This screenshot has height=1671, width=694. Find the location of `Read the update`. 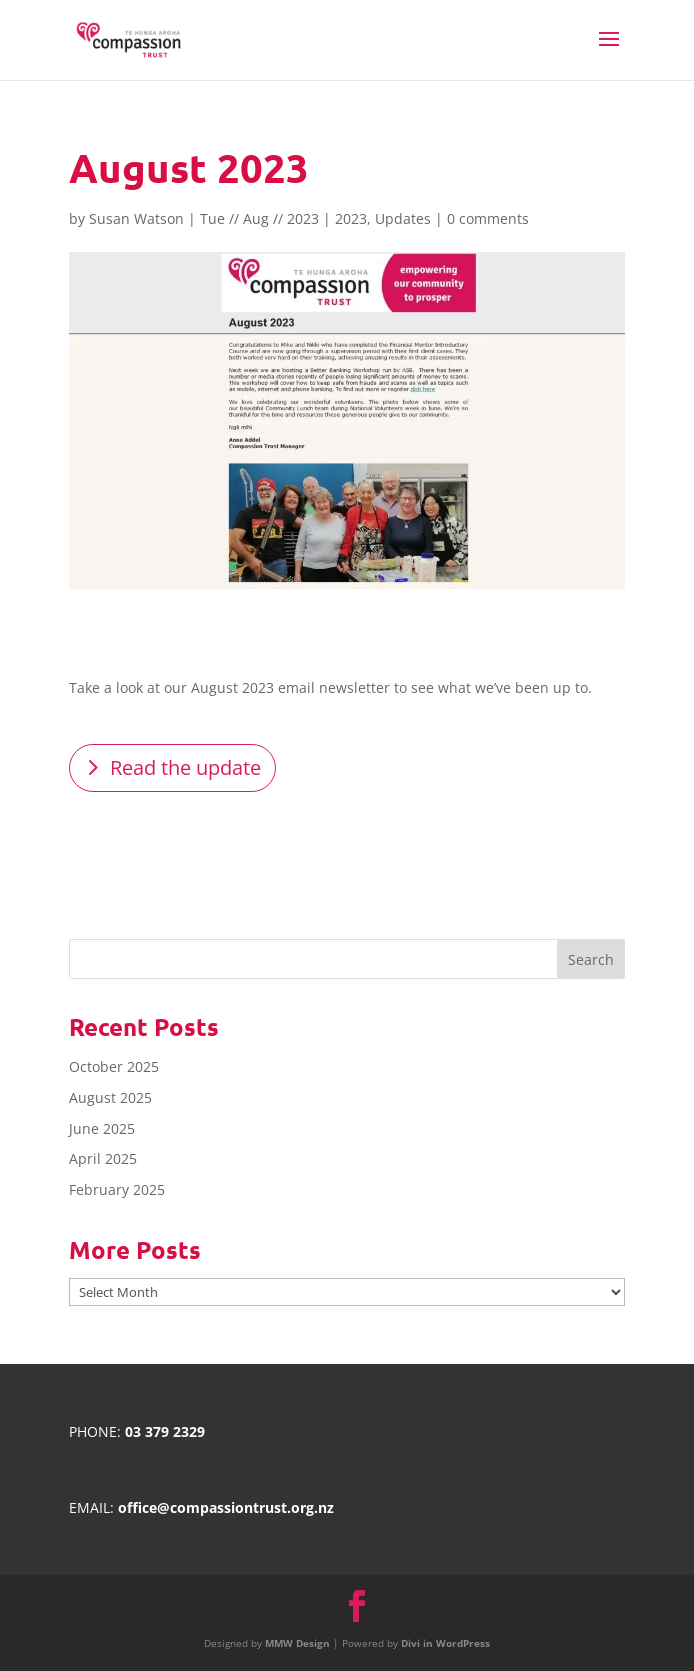

Read the update is located at coordinates (185, 767).